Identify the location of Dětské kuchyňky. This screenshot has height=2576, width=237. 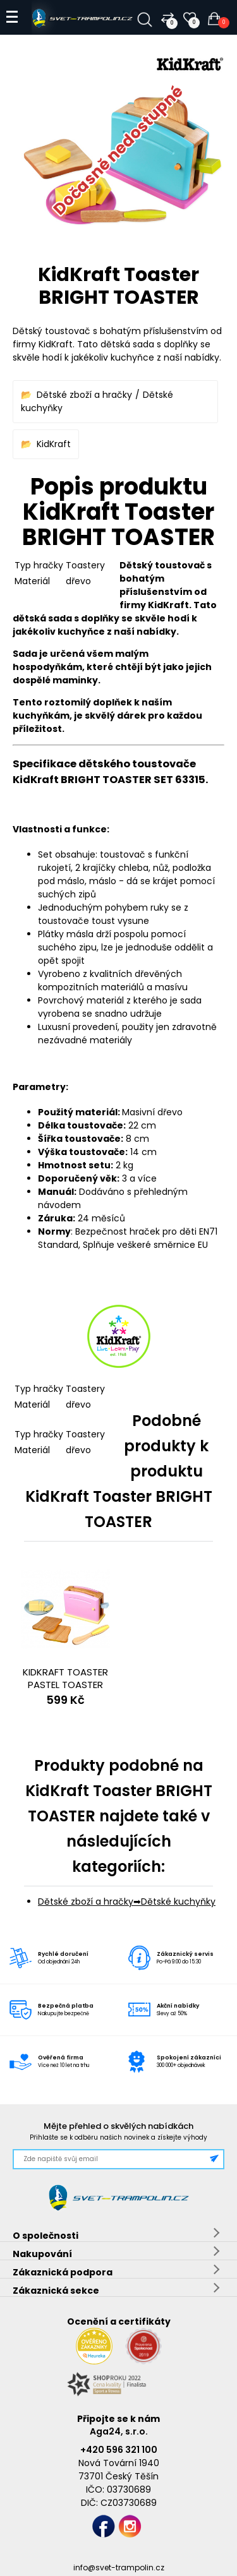
(178, 1901).